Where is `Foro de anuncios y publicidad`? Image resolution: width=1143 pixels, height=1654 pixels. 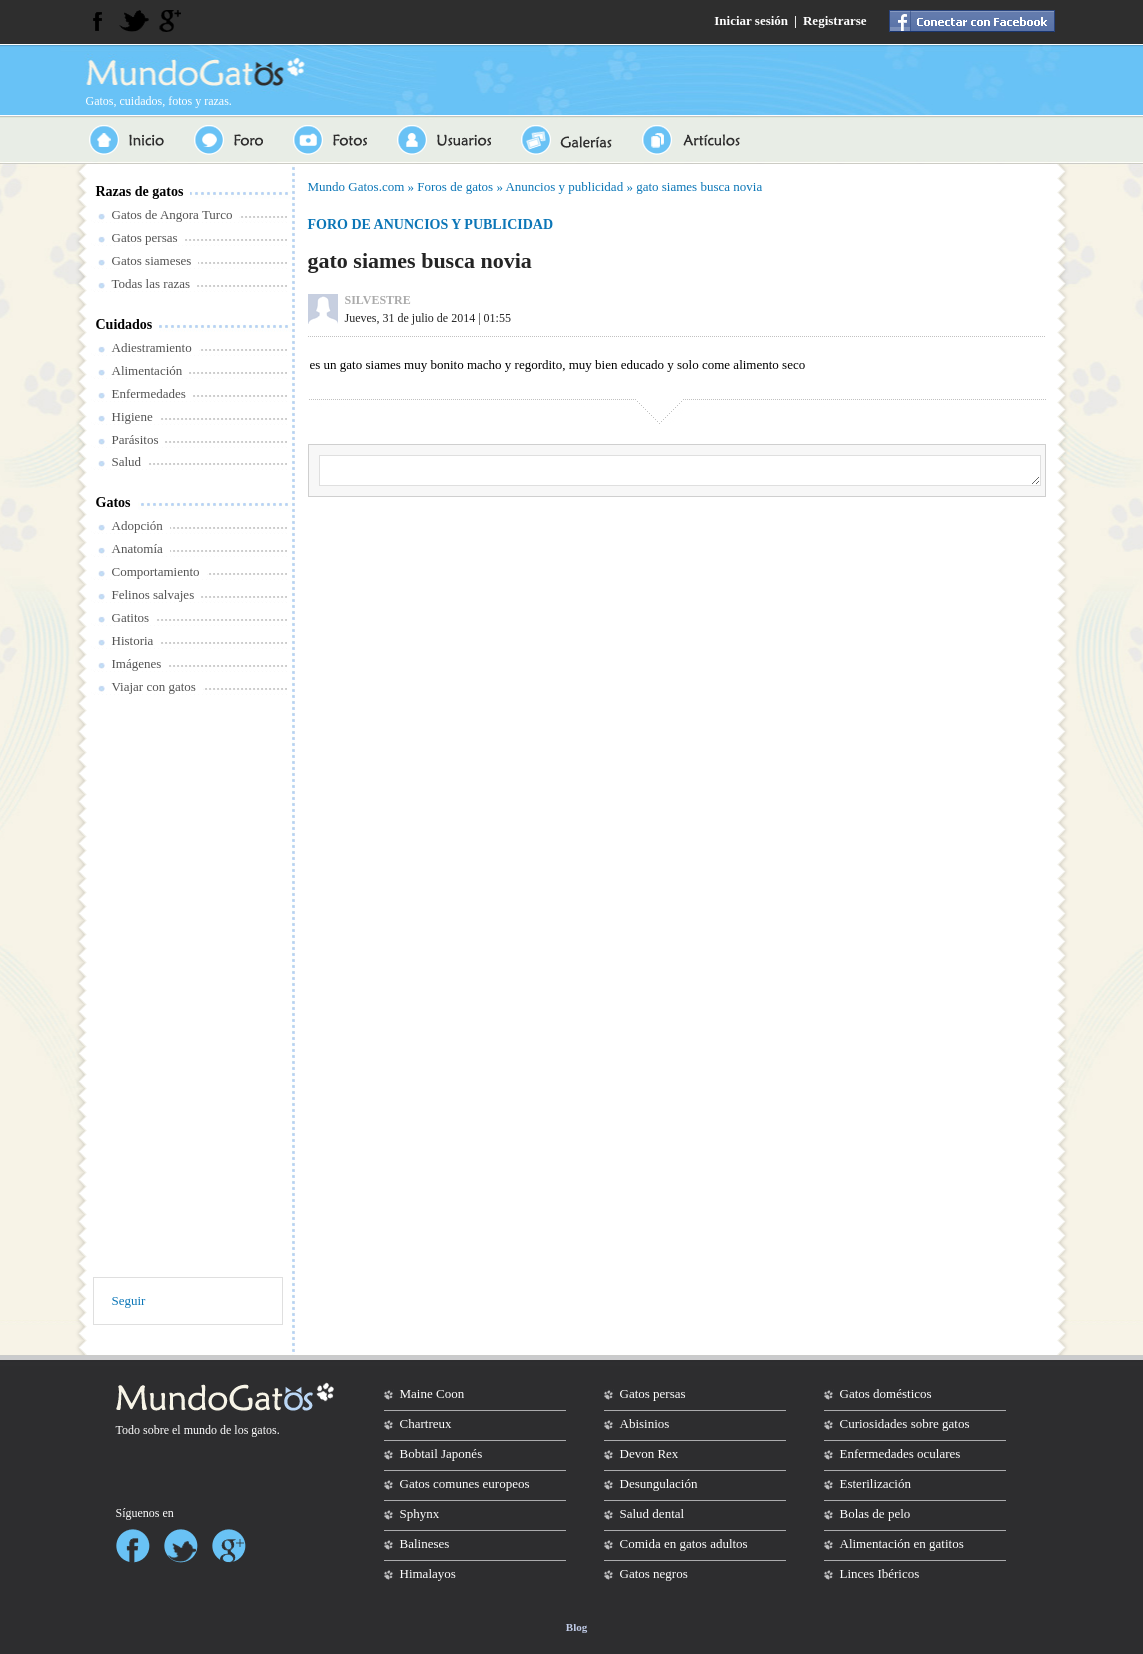 Foro de anuncios y publicidad is located at coordinates (431, 224).